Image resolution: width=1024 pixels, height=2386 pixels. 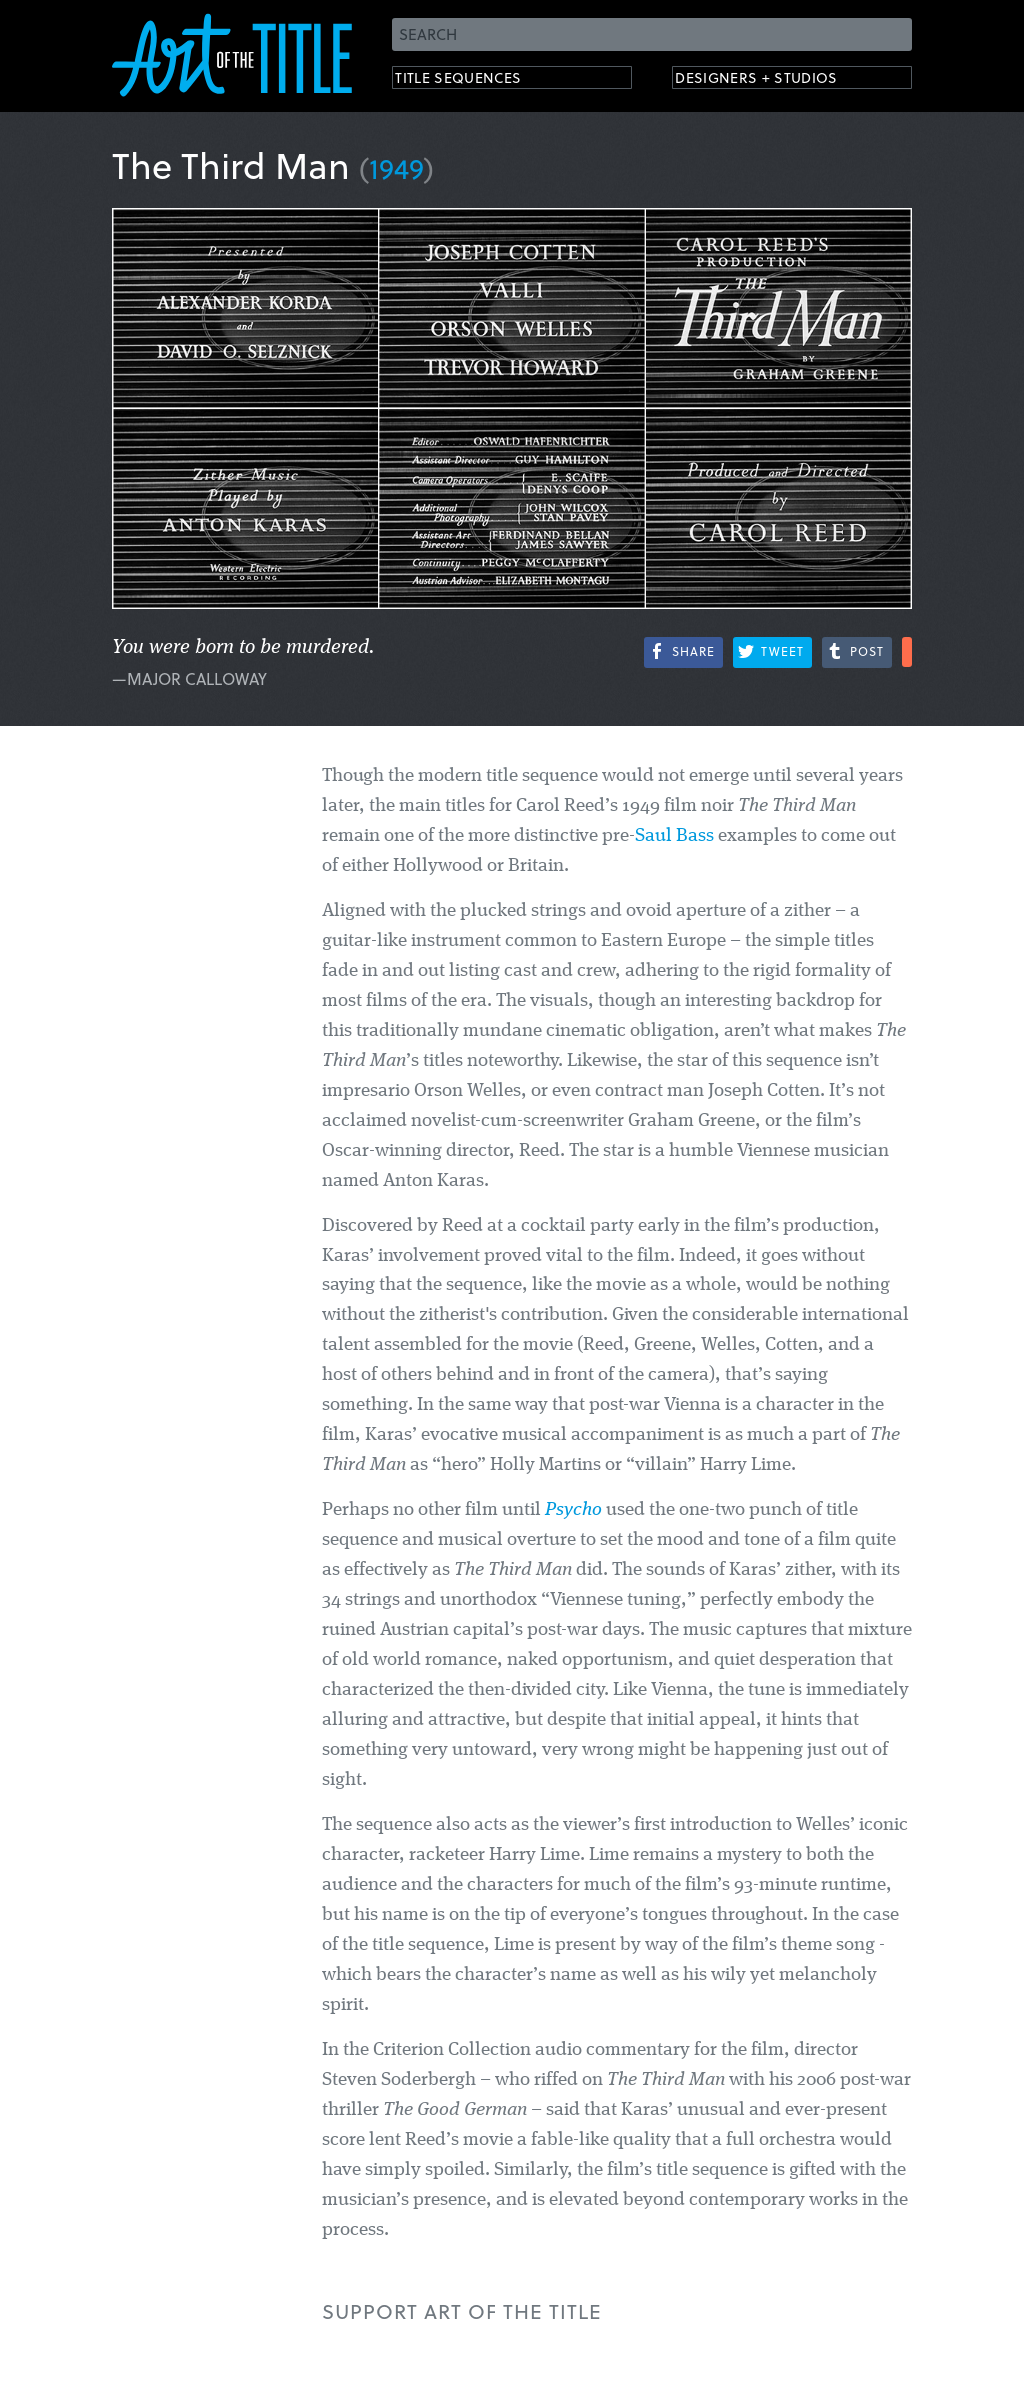 What do you see at coordinates (396, 167) in the screenshot?
I see `1949` at bounding box center [396, 167].